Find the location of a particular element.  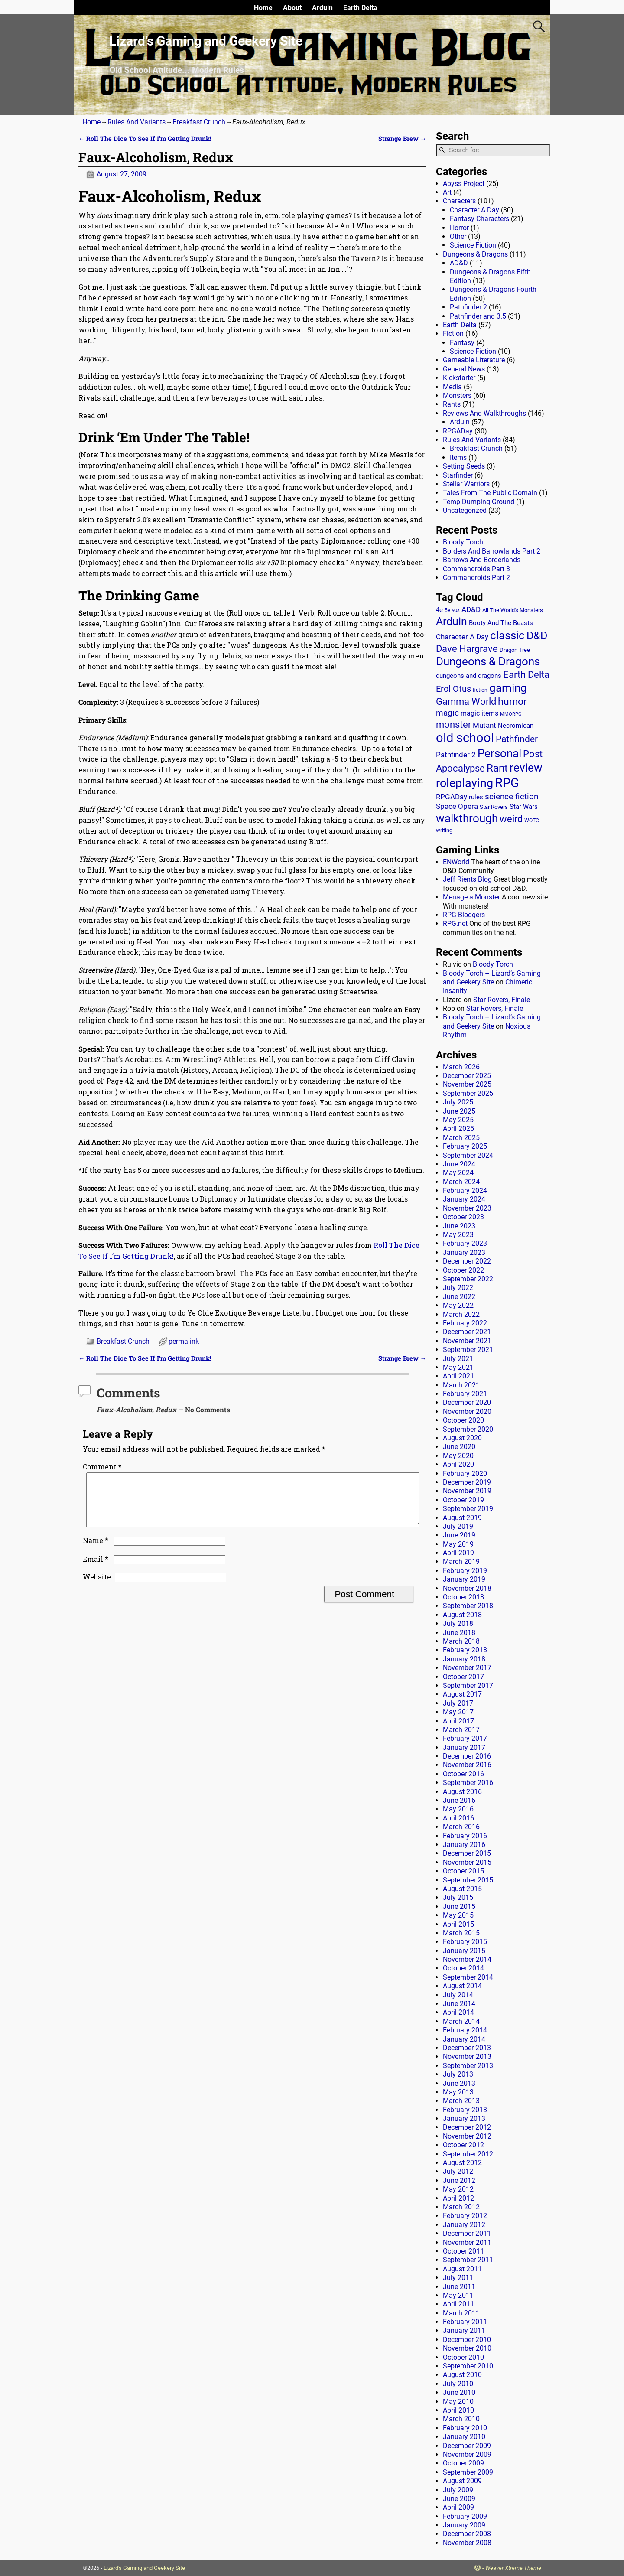

September 2013 is located at coordinates (468, 2065).